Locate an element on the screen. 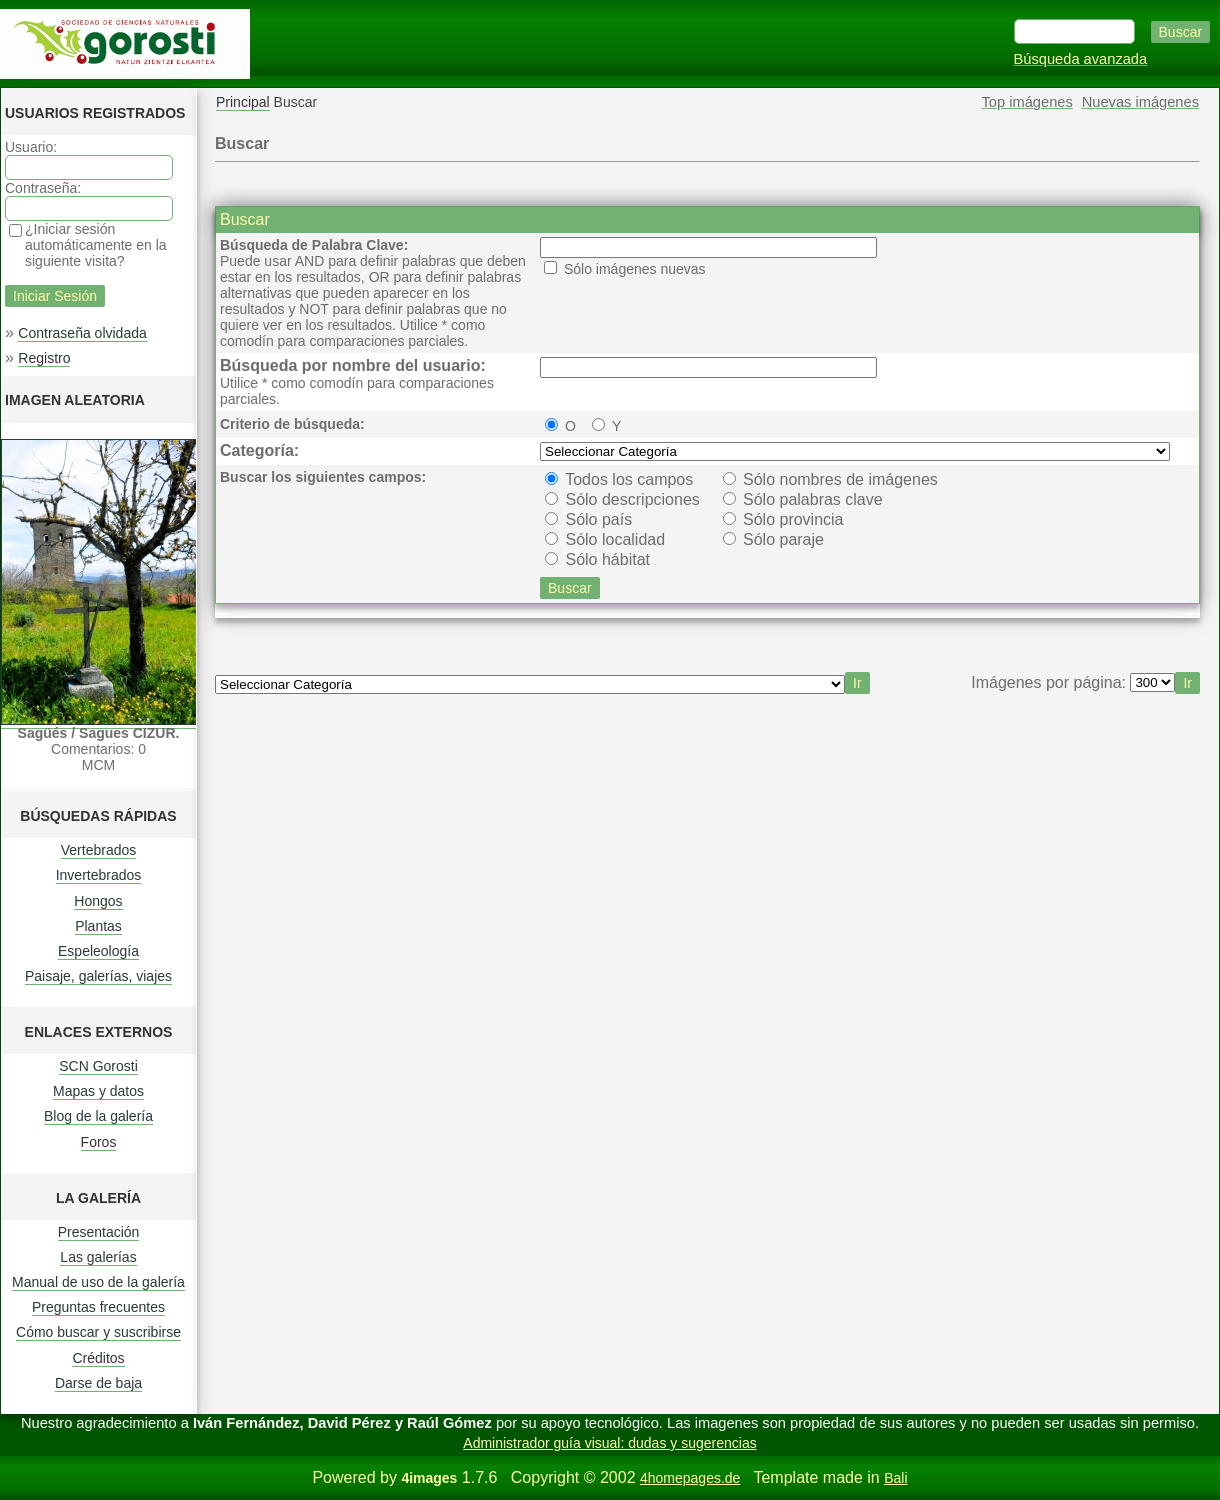  Bali is located at coordinates (895, 1478).